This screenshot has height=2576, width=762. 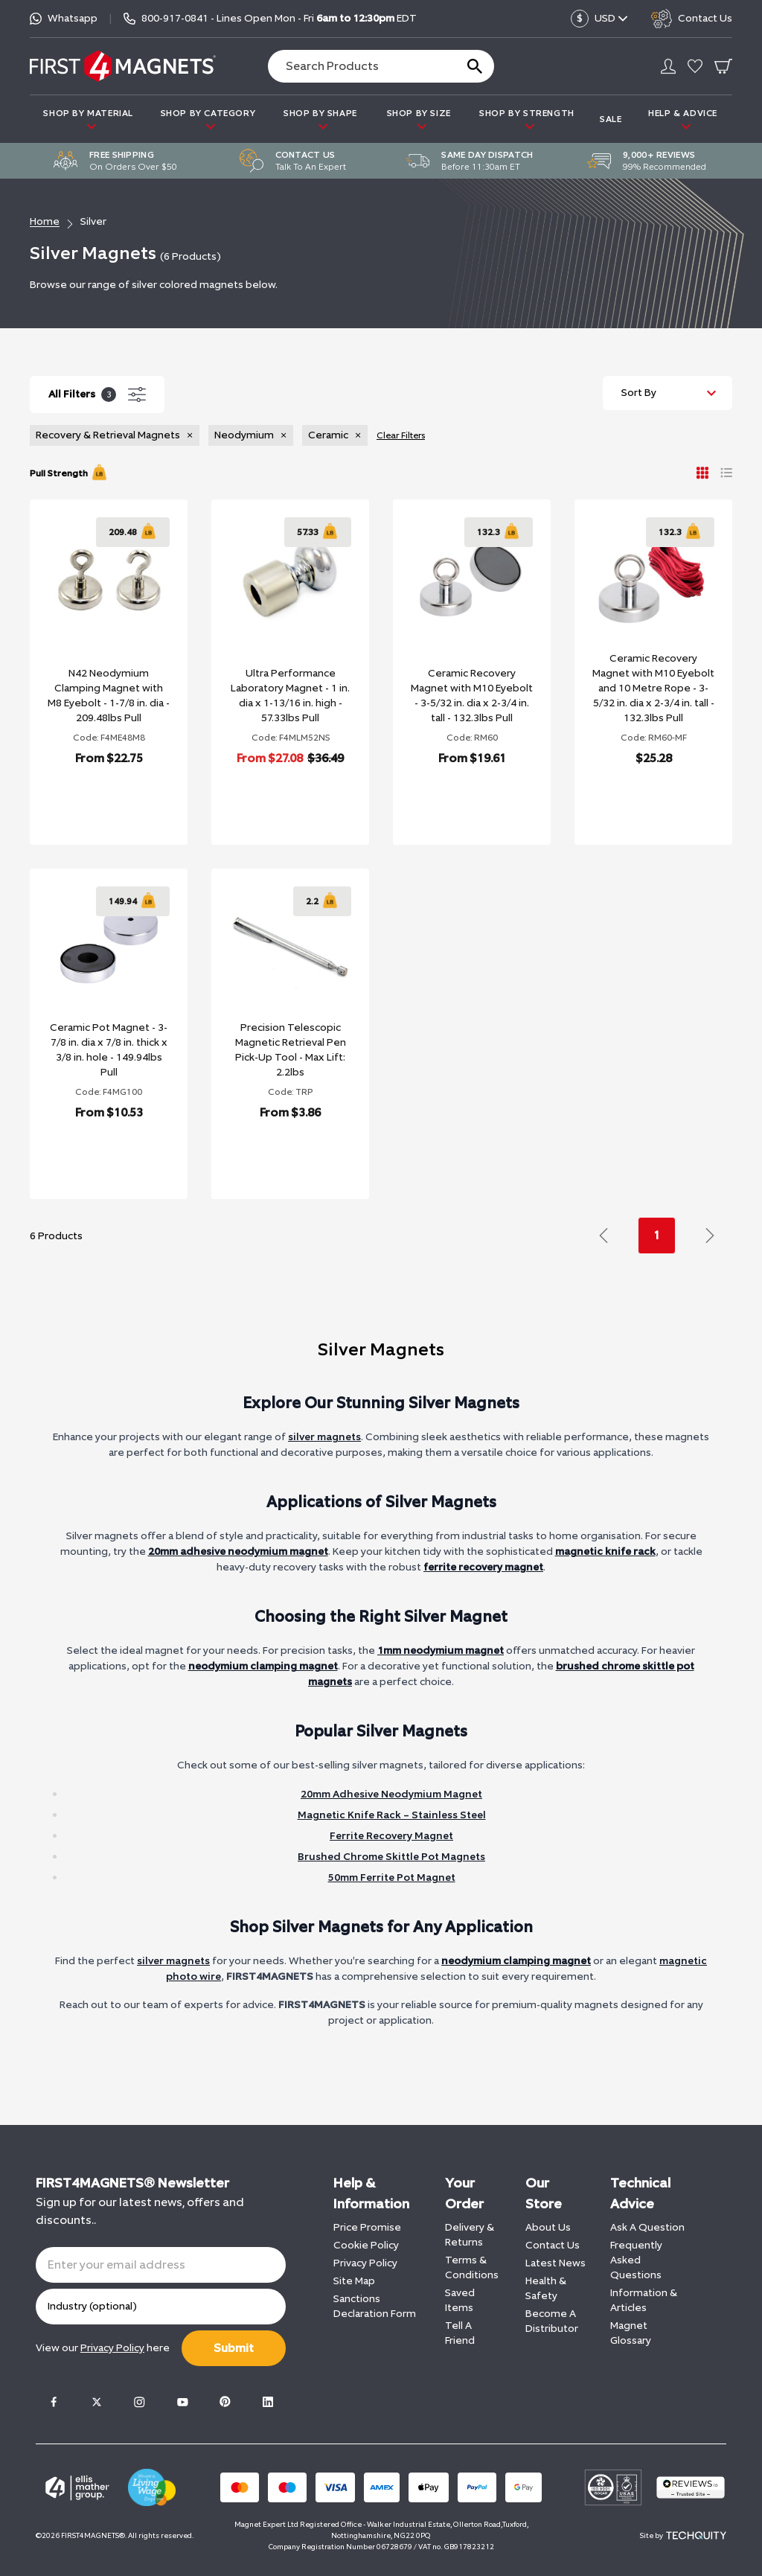 What do you see at coordinates (103, 2348) in the screenshot?
I see `View our here` at bounding box center [103, 2348].